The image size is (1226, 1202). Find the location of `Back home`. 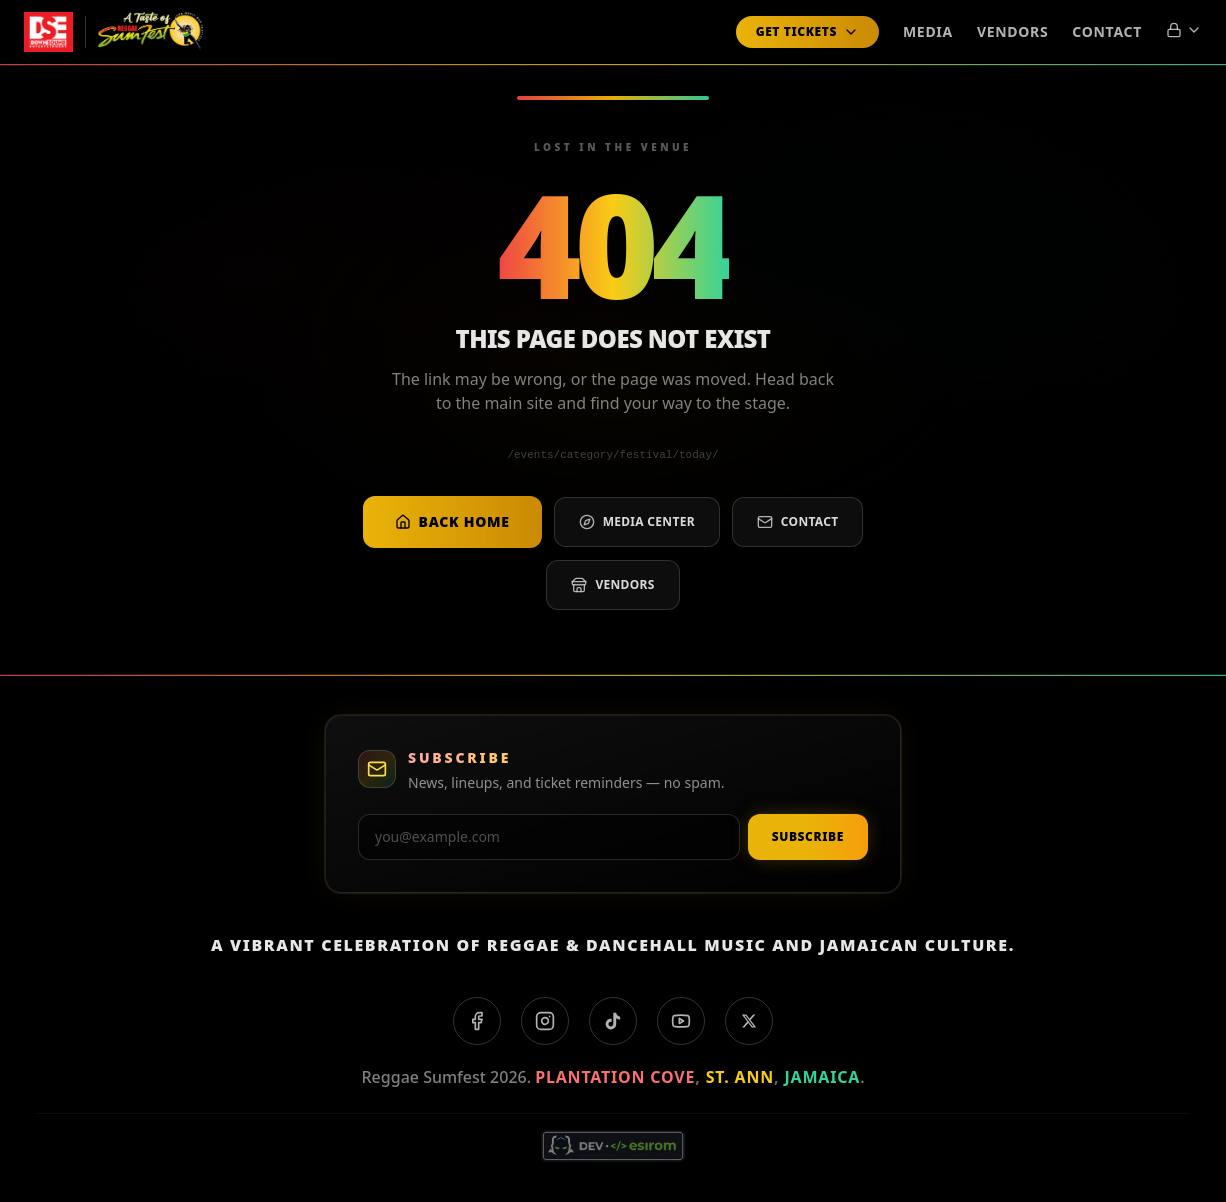

Back home is located at coordinates (452, 521).